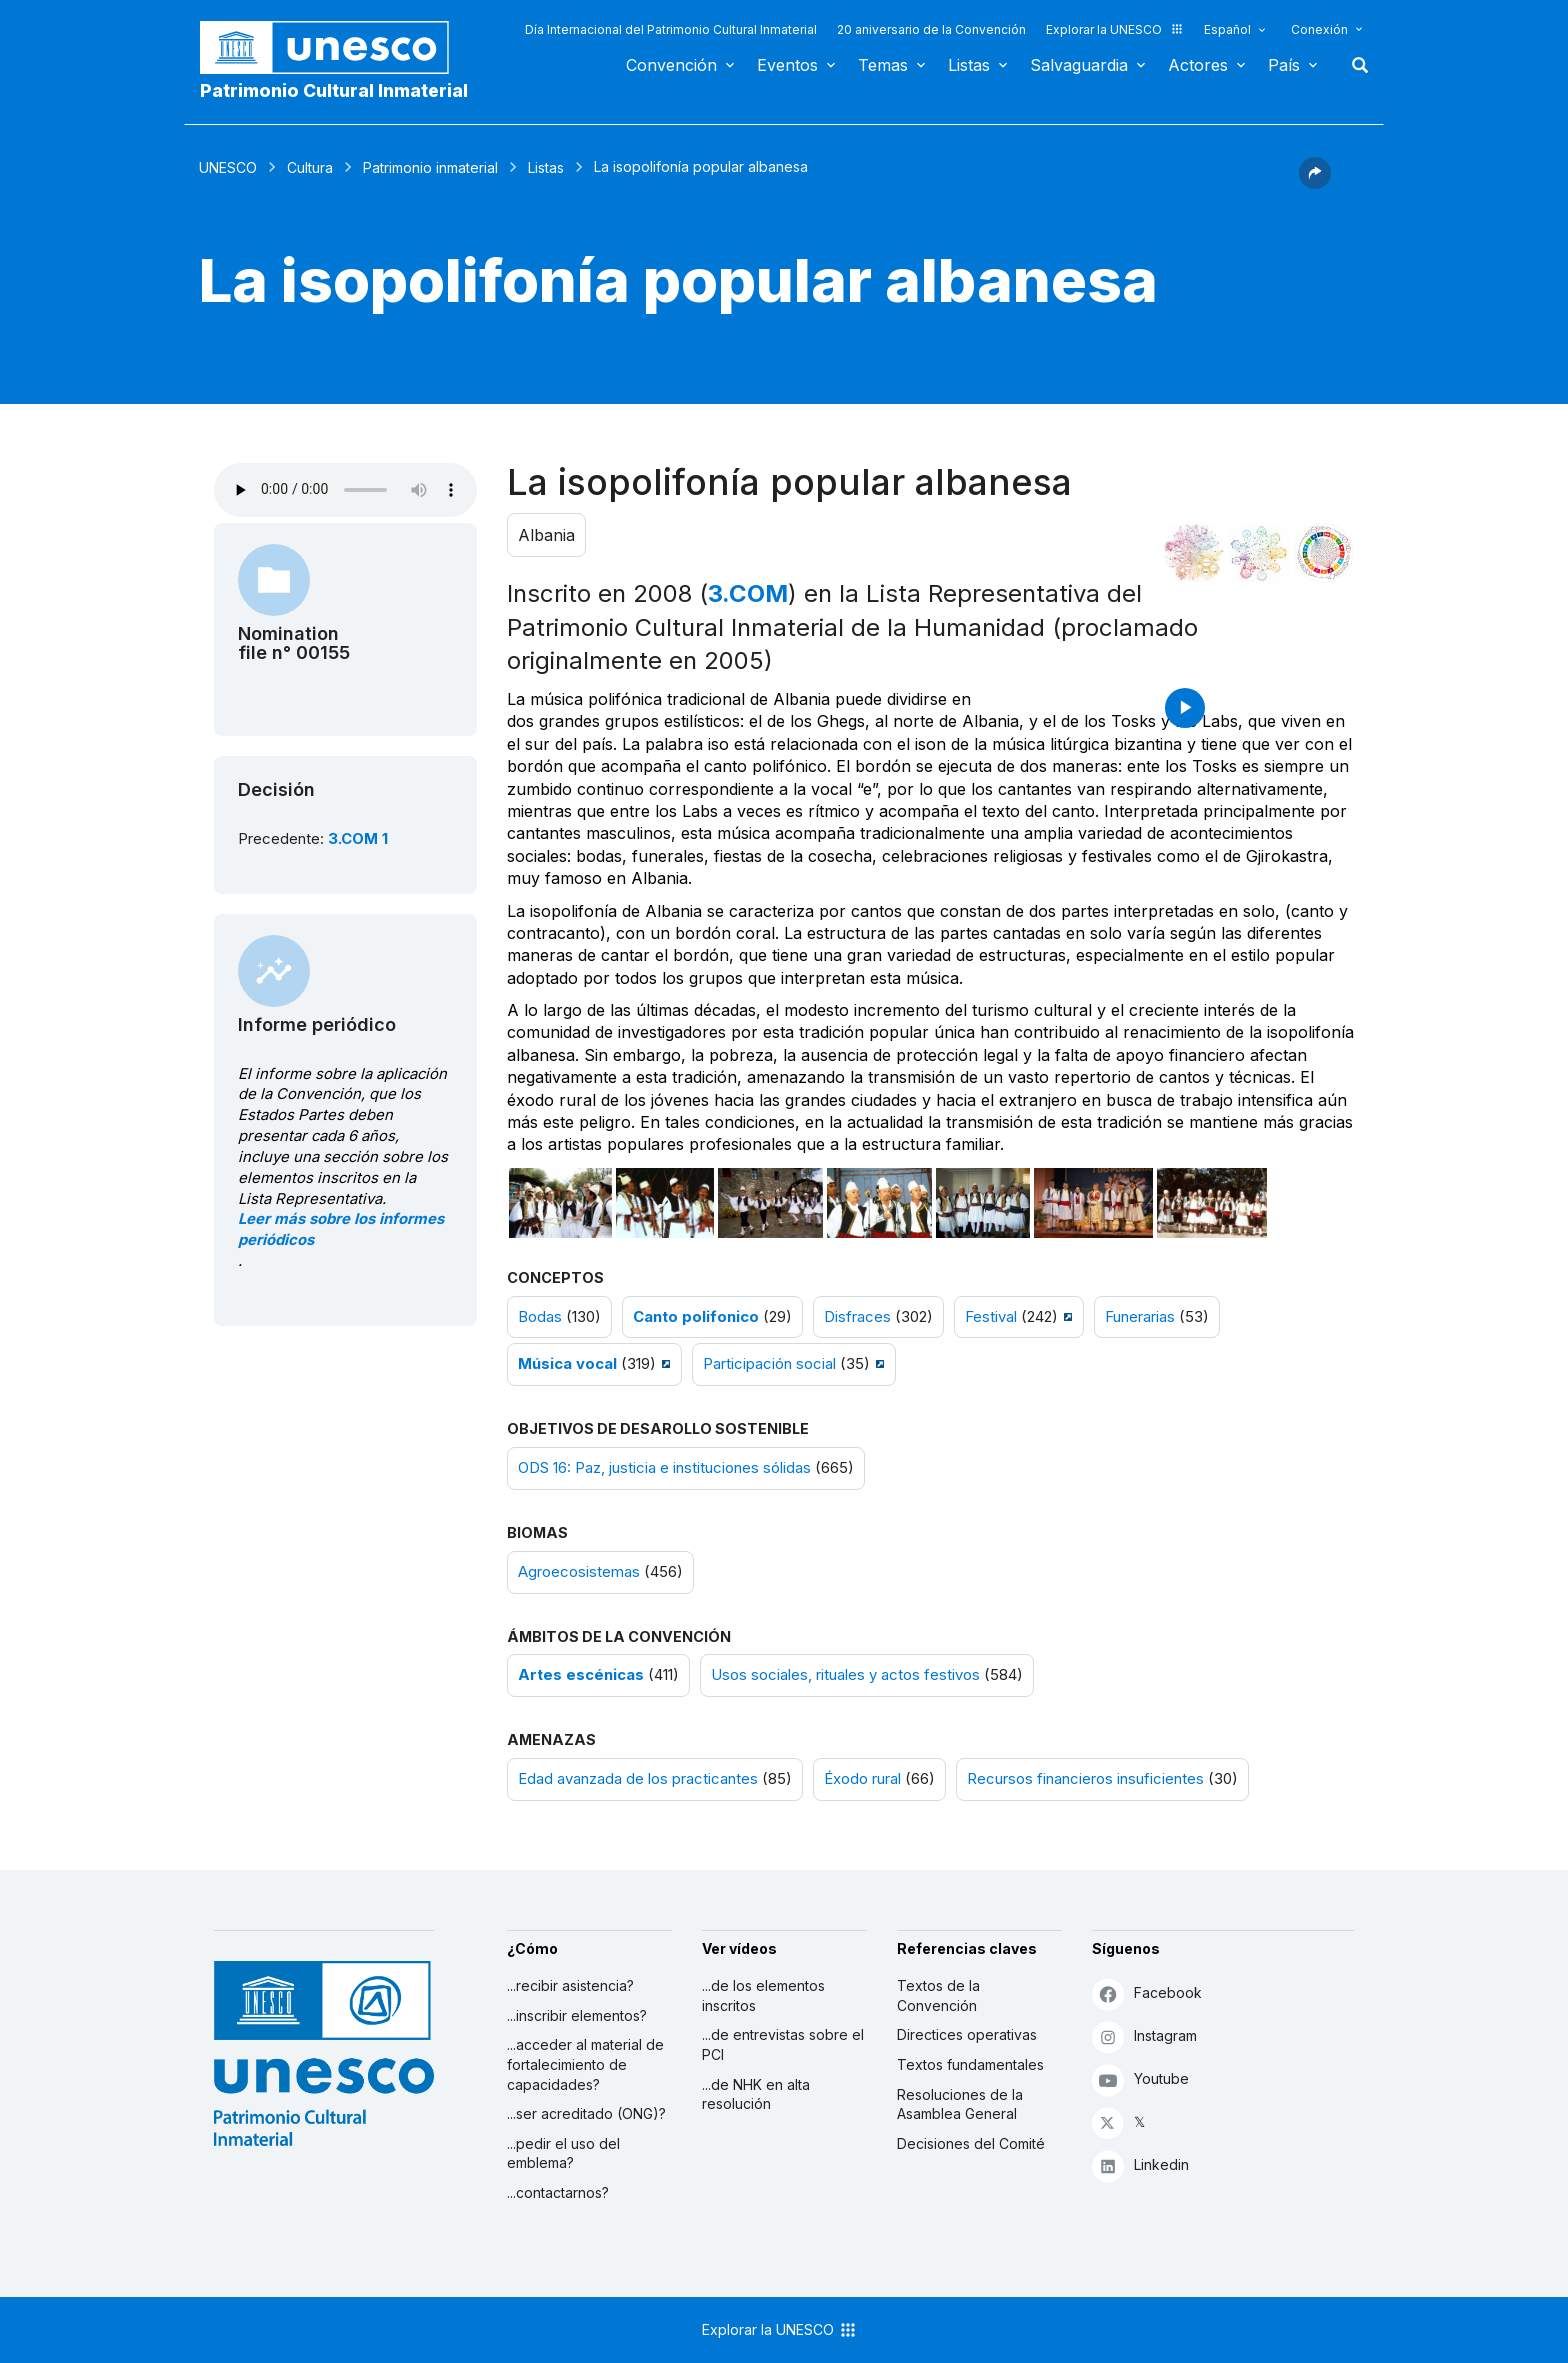  What do you see at coordinates (967, 2034) in the screenshot?
I see `Directices operativas` at bounding box center [967, 2034].